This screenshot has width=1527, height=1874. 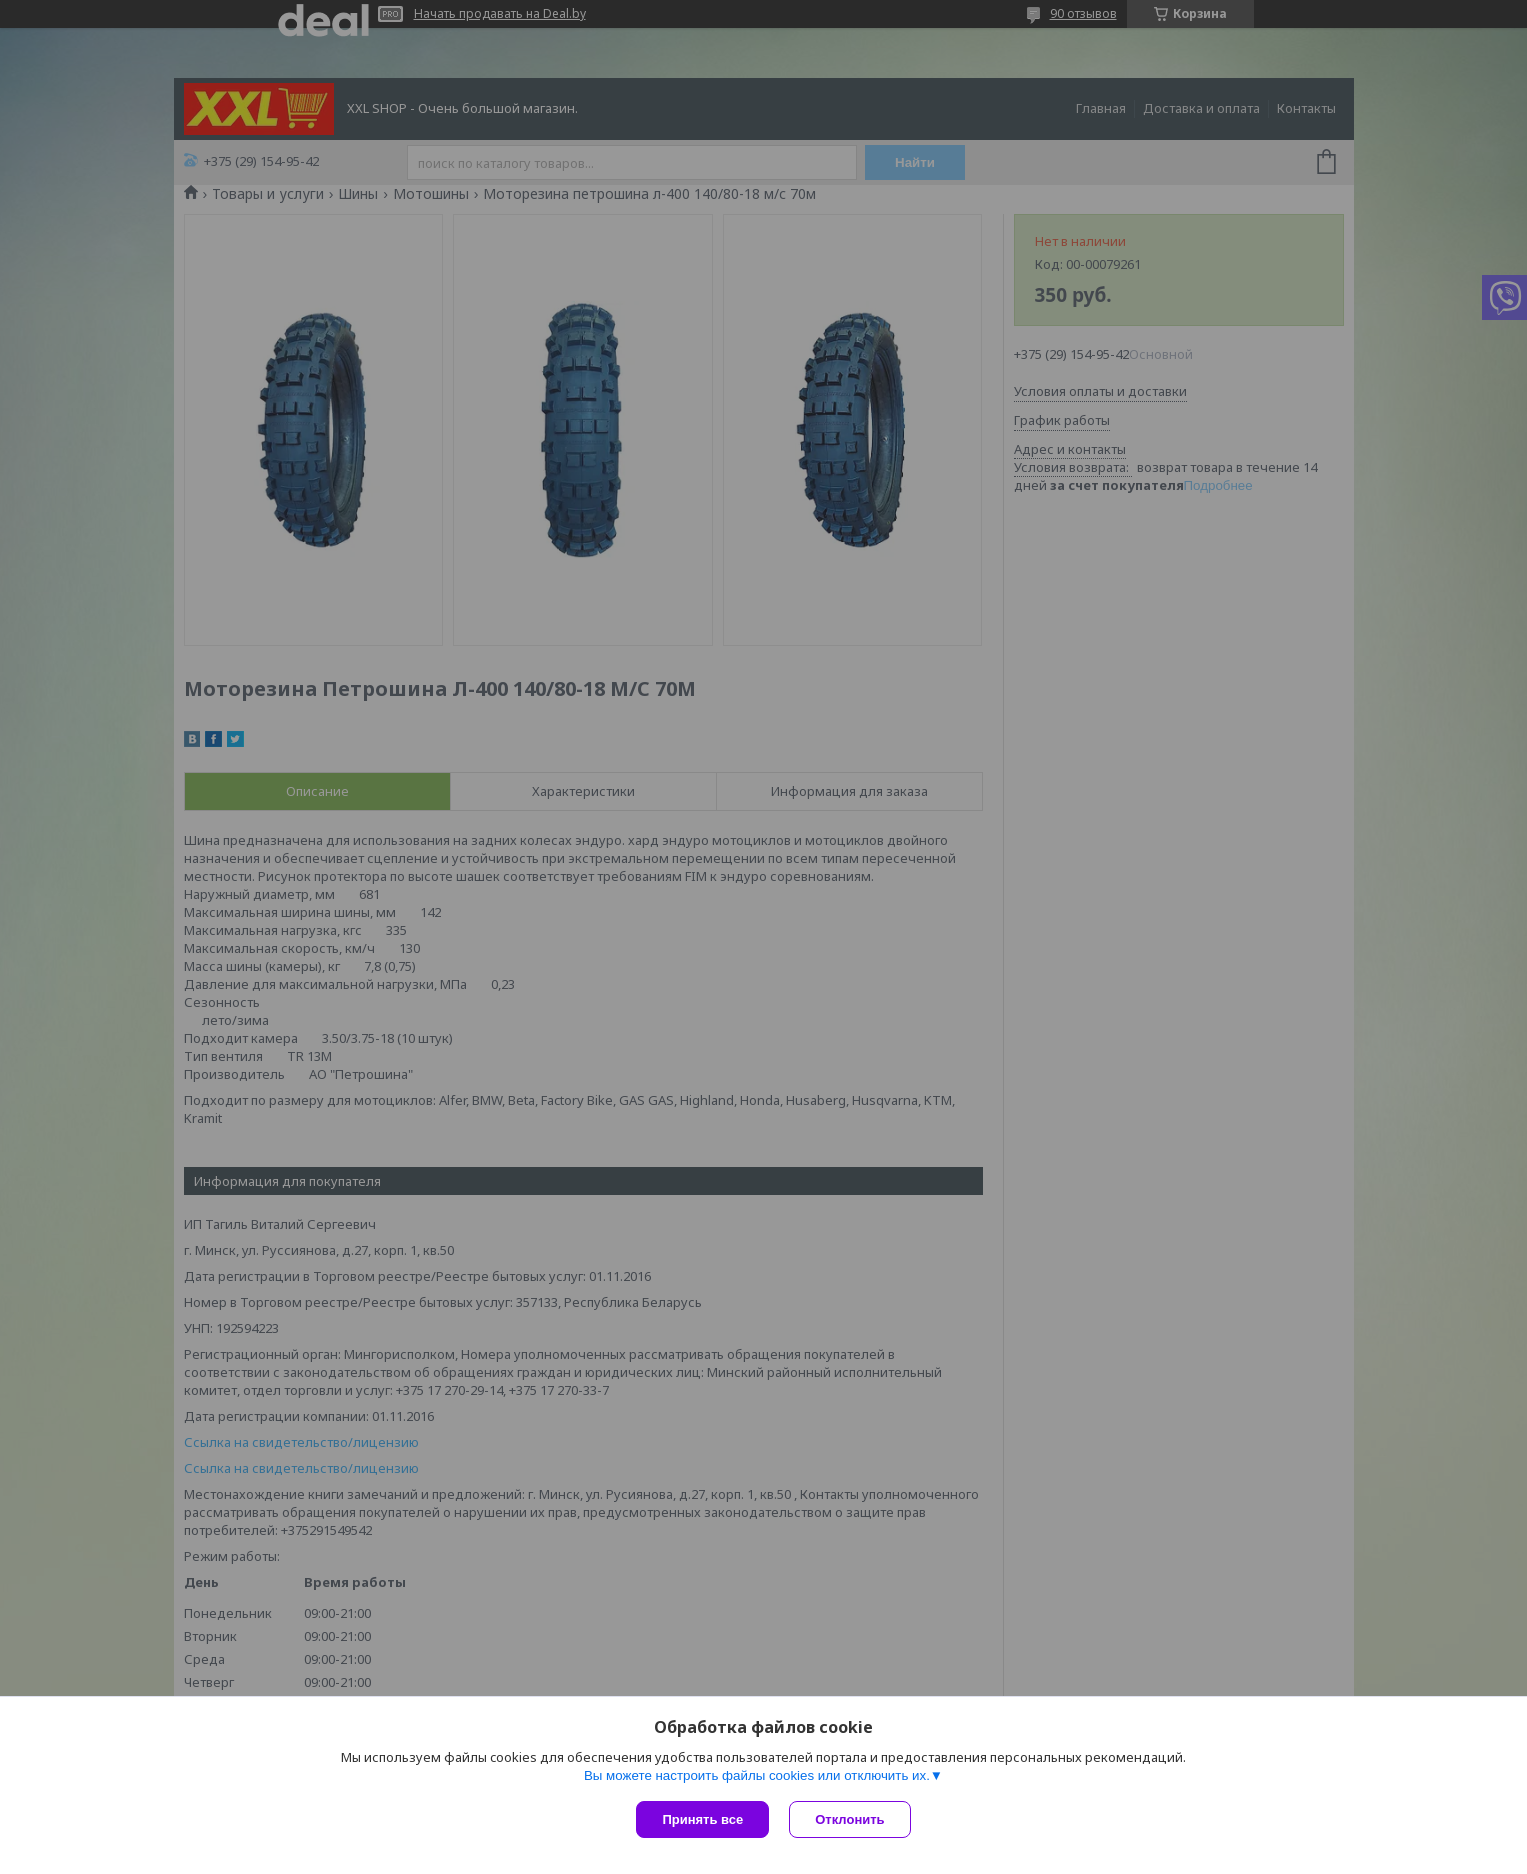 I want to click on Принять все, so click(x=702, y=1819).